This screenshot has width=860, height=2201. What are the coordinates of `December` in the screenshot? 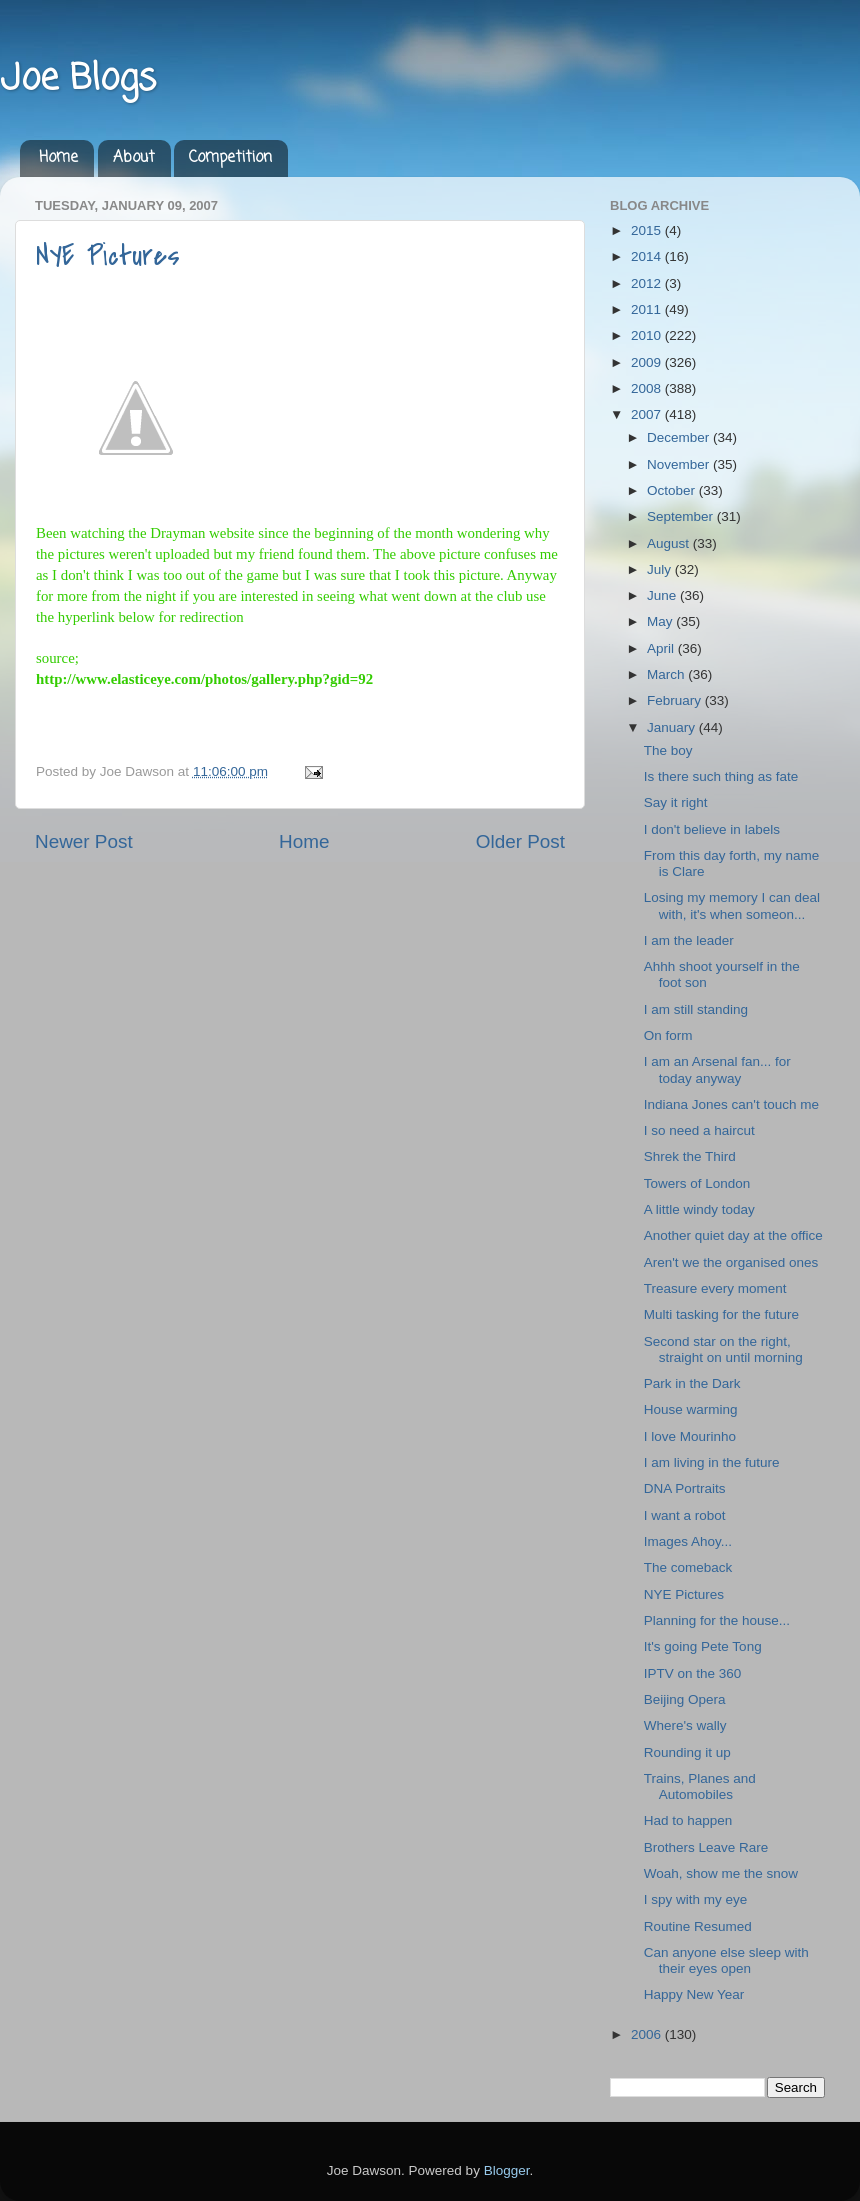 It's located at (680, 437).